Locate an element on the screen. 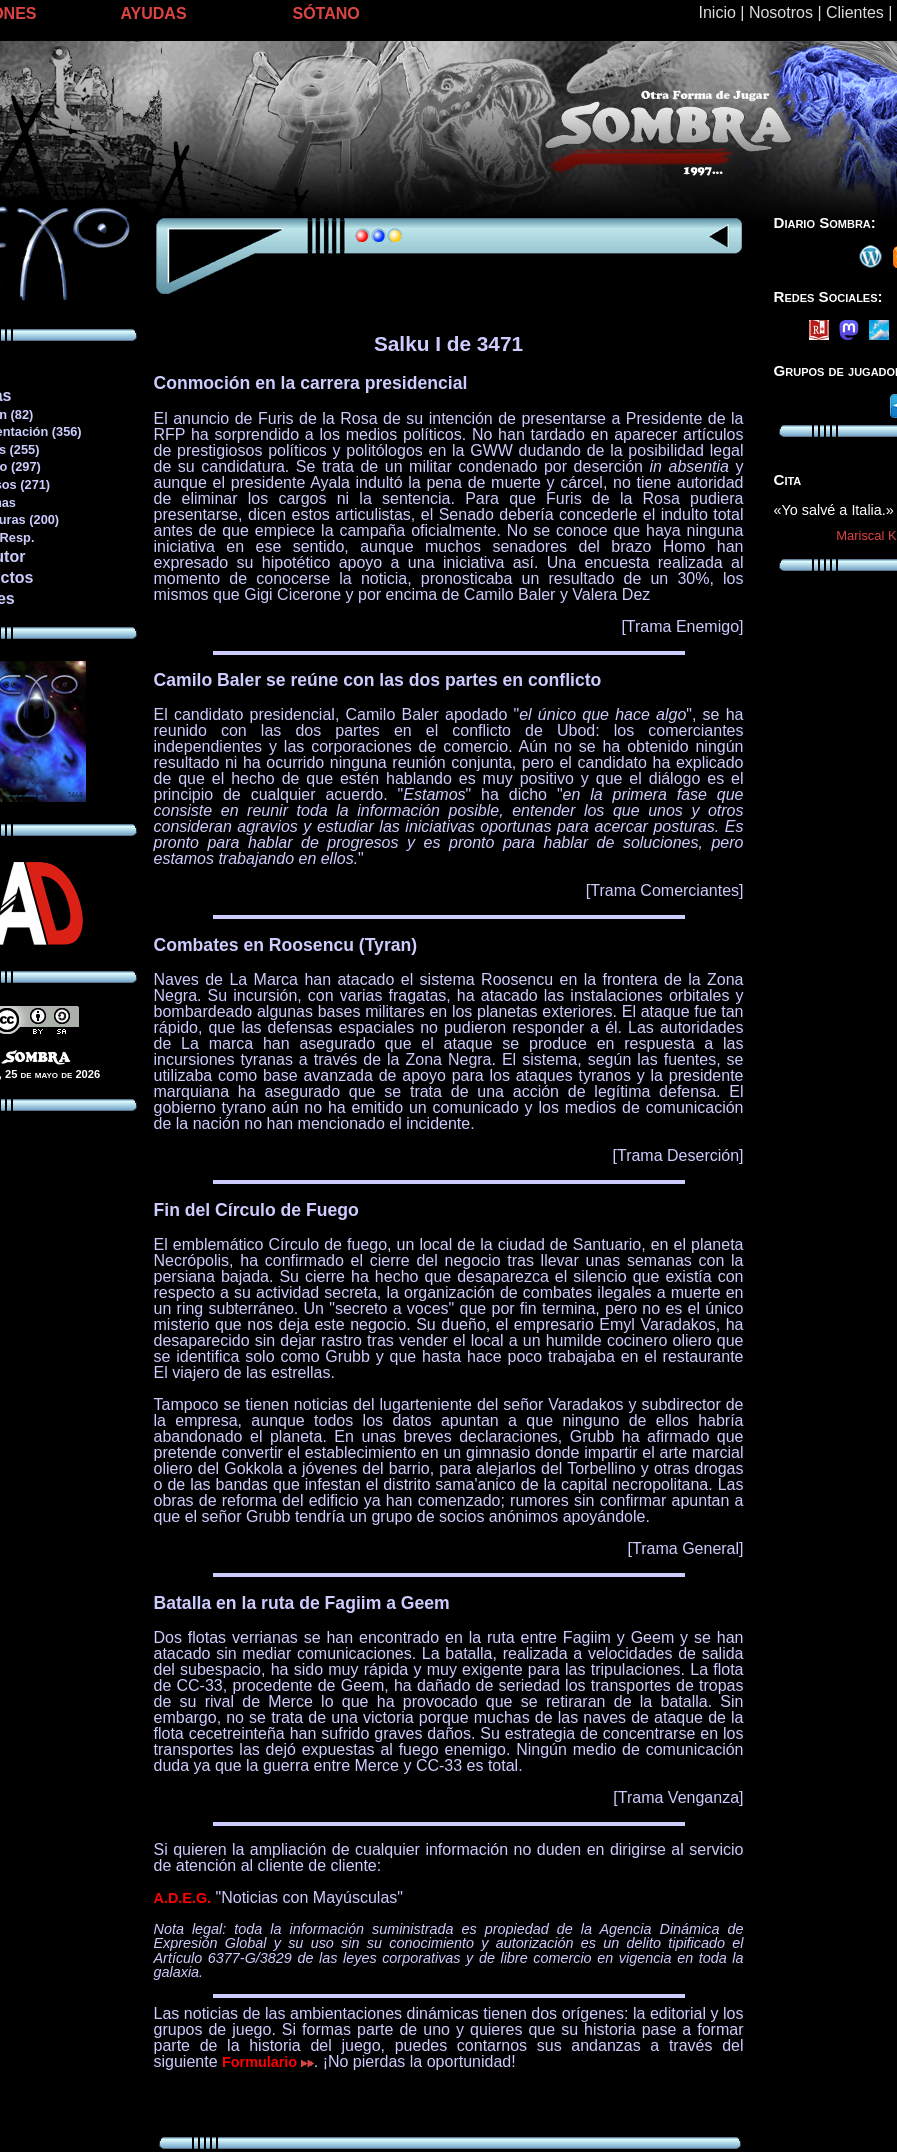 Image resolution: width=897 pixels, height=2152 pixels. Formulario is located at coordinates (268, 2062).